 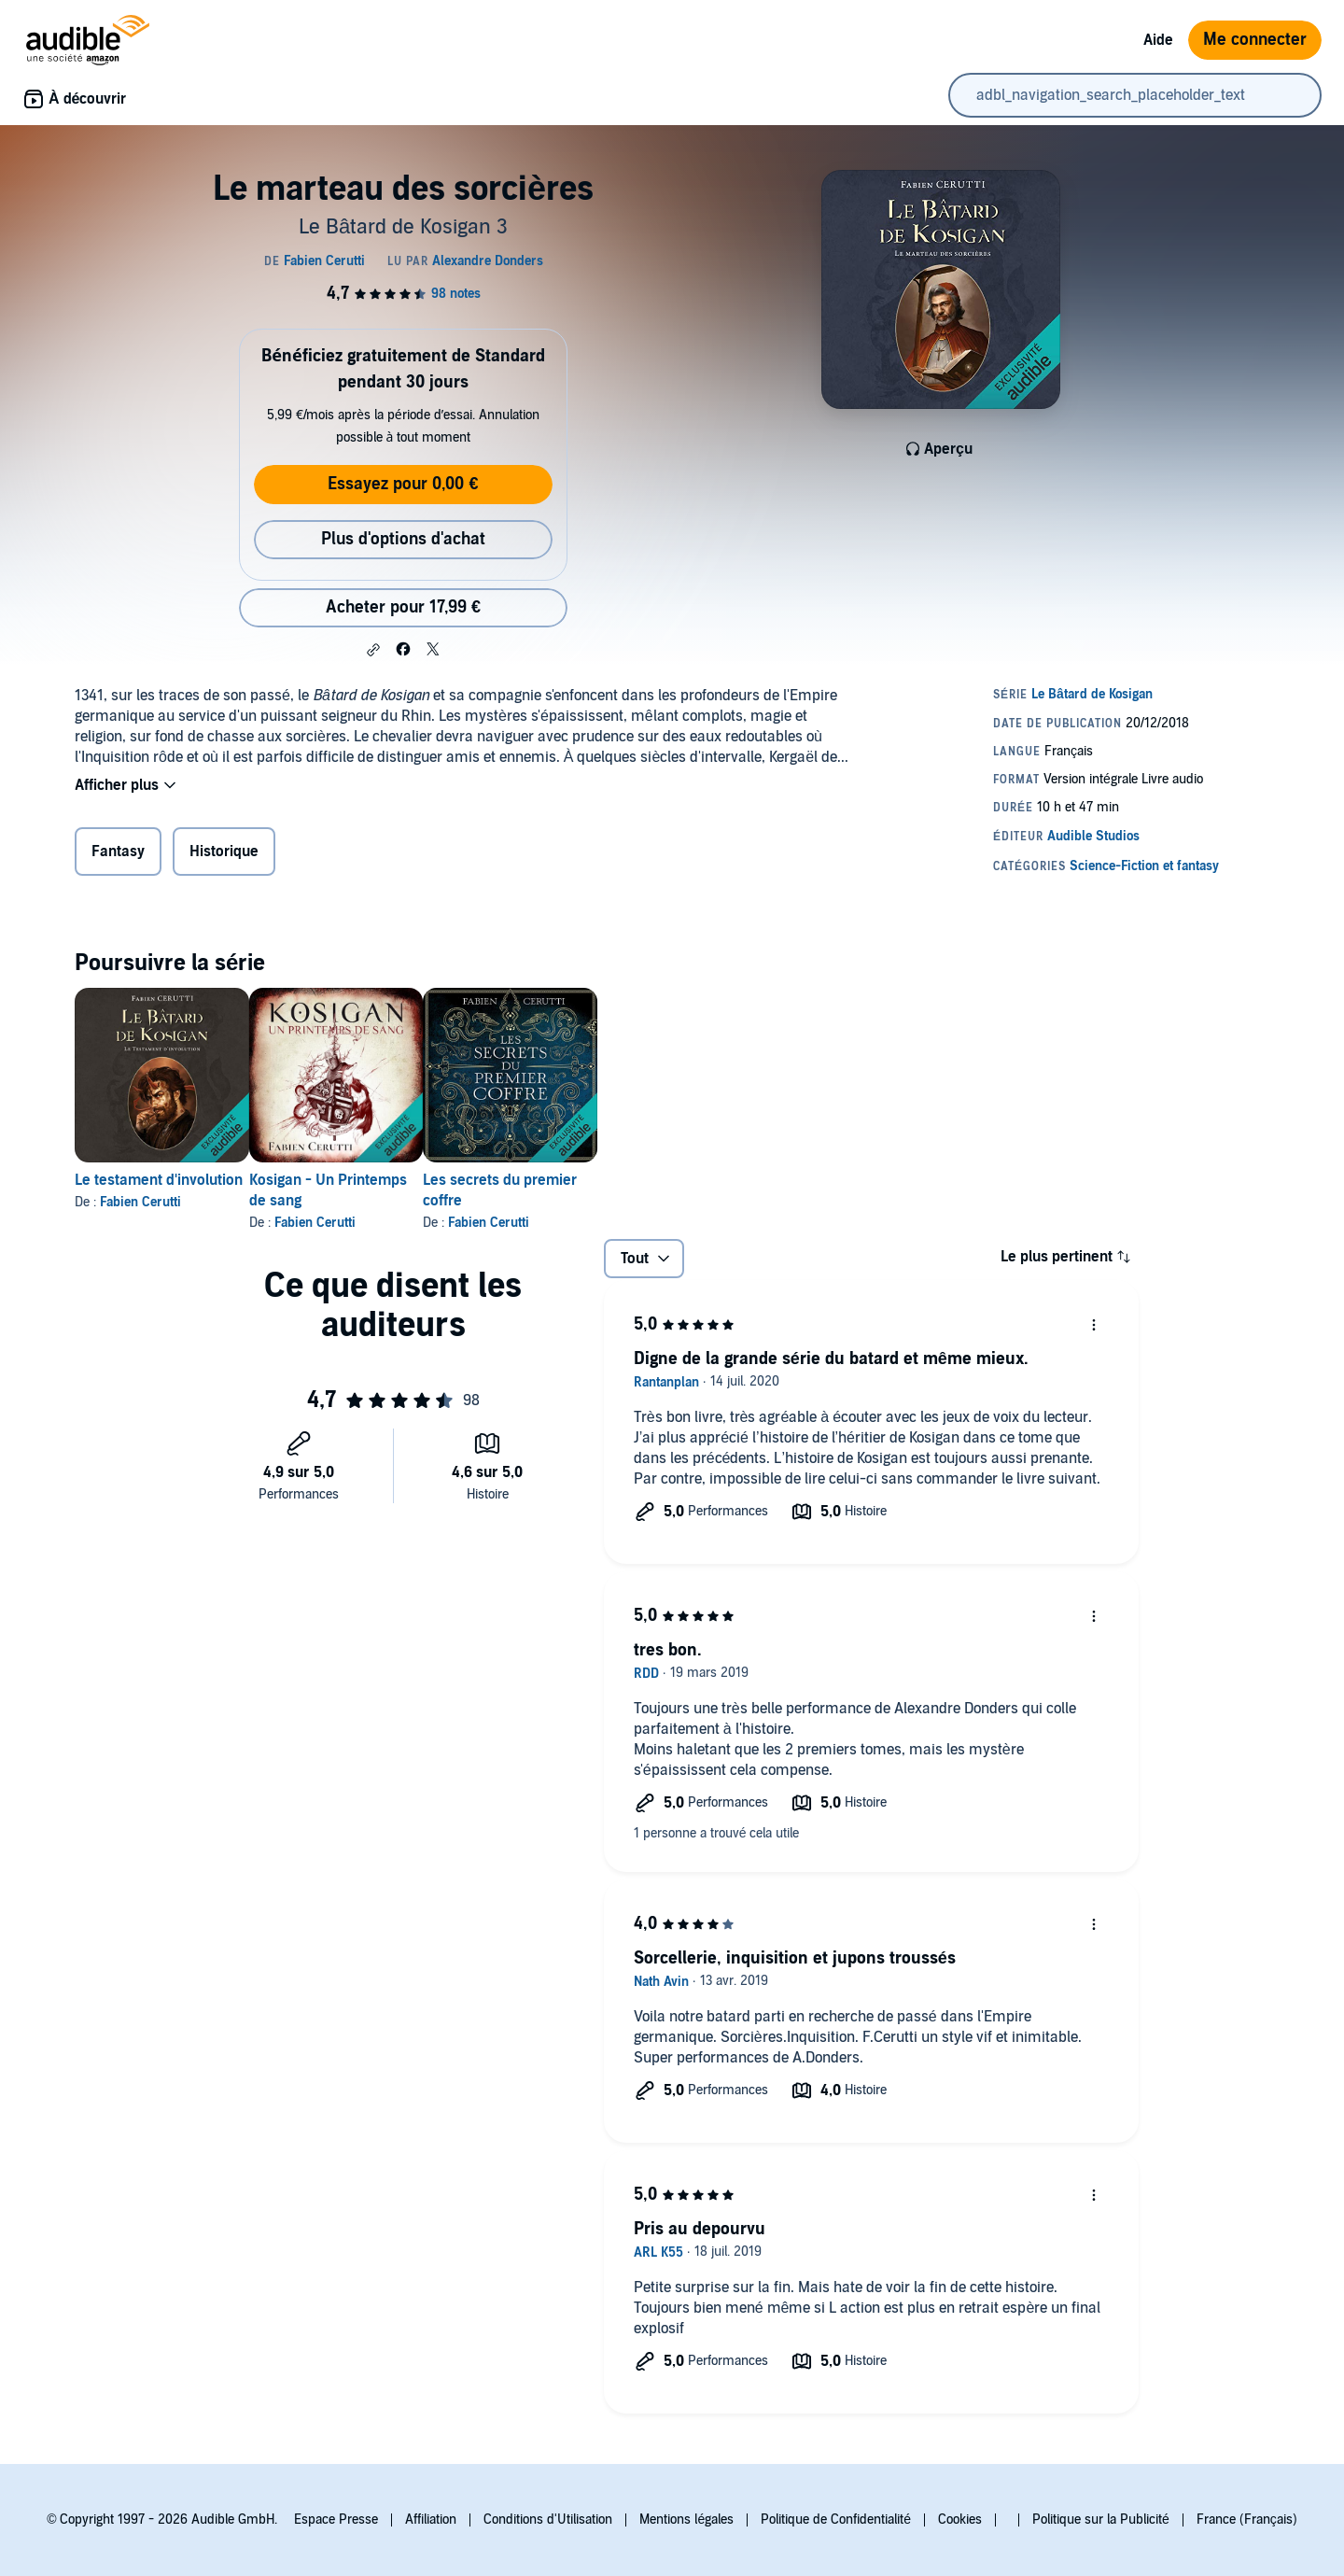 What do you see at coordinates (547, 2519) in the screenshot?
I see `Conditions d'Utilisation` at bounding box center [547, 2519].